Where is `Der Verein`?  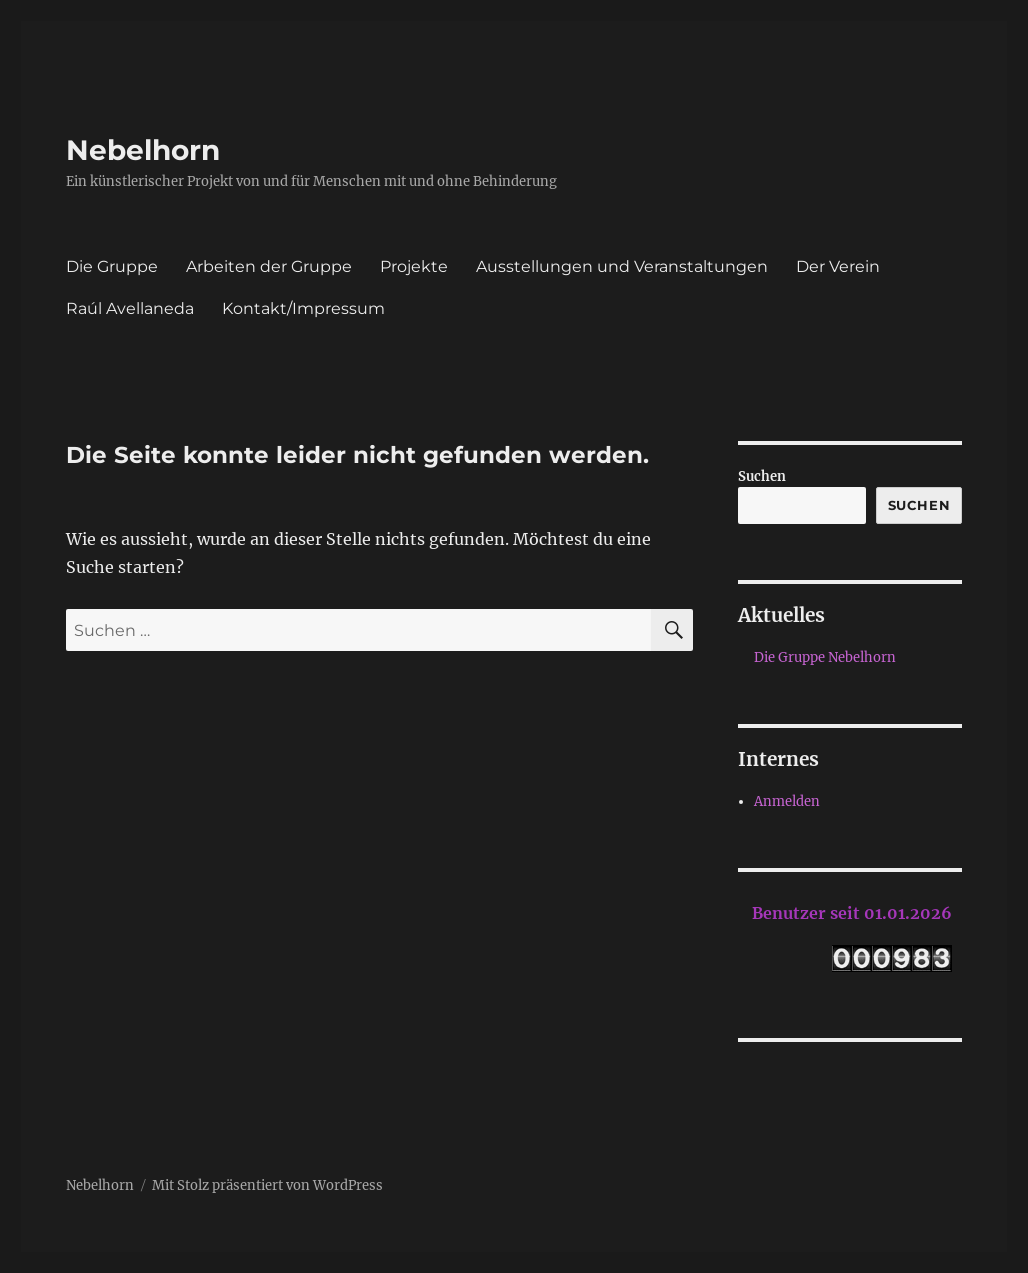 Der Verein is located at coordinates (838, 266).